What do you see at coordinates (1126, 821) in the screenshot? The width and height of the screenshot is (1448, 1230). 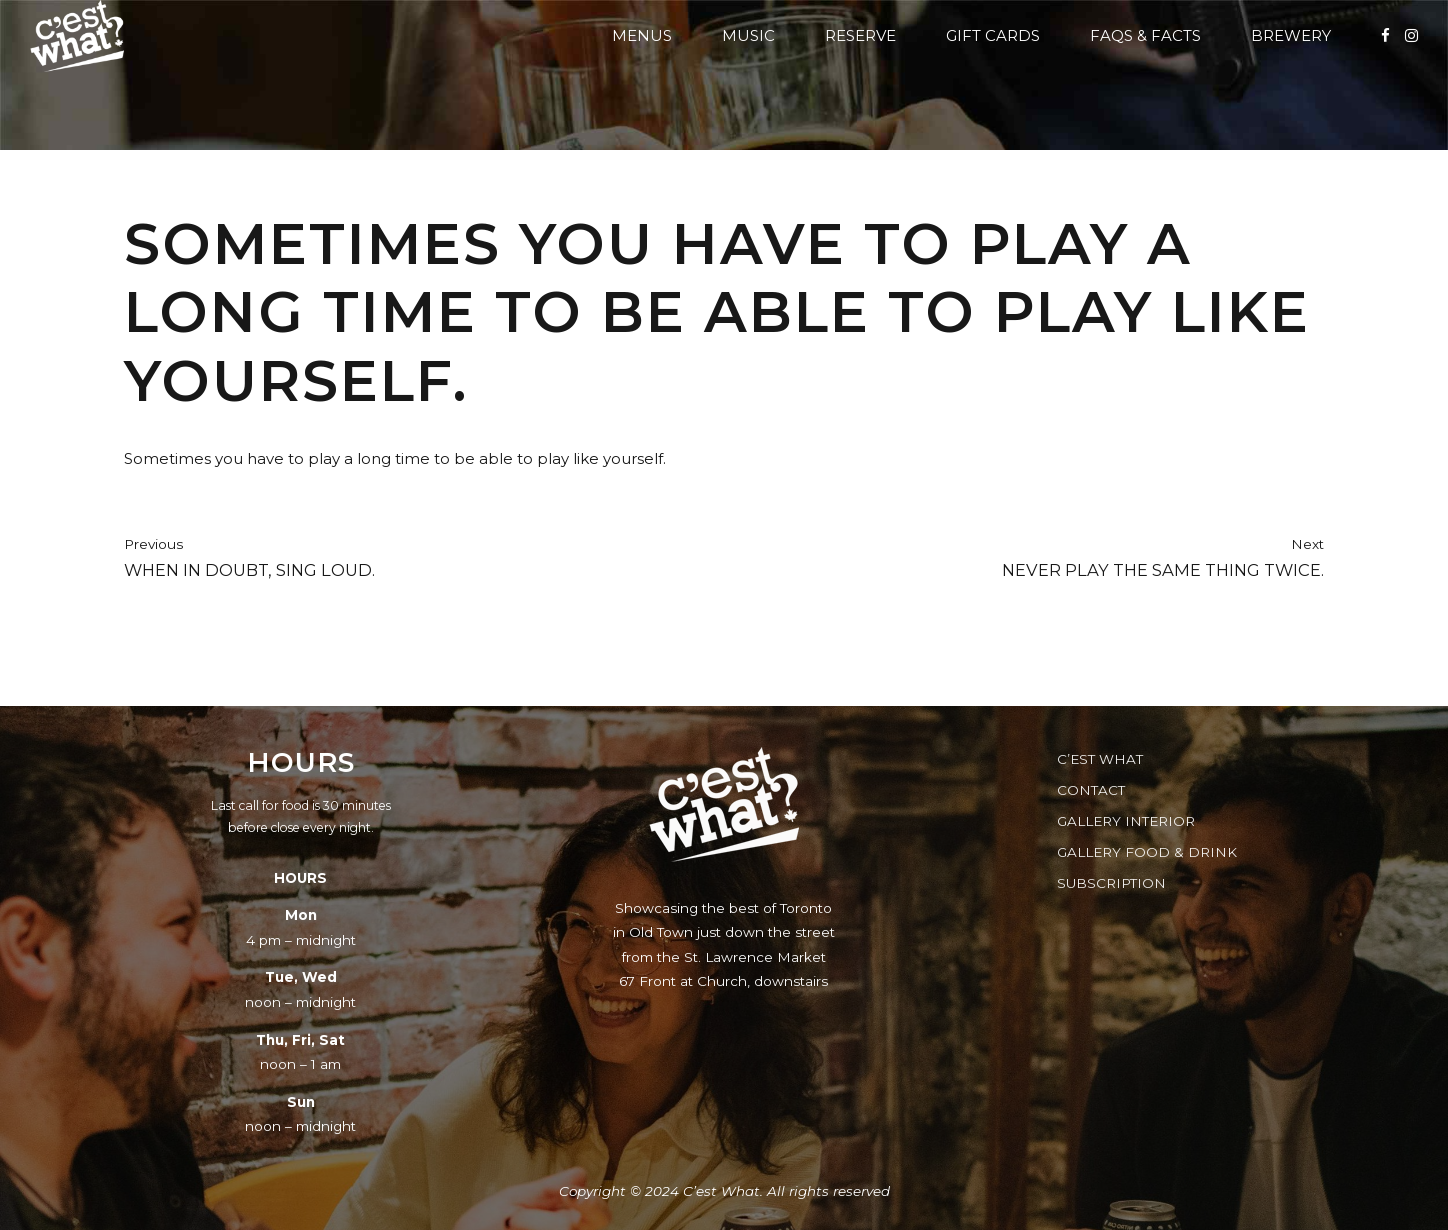 I see `Gallery Interior` at bounding box center [1126, 821].